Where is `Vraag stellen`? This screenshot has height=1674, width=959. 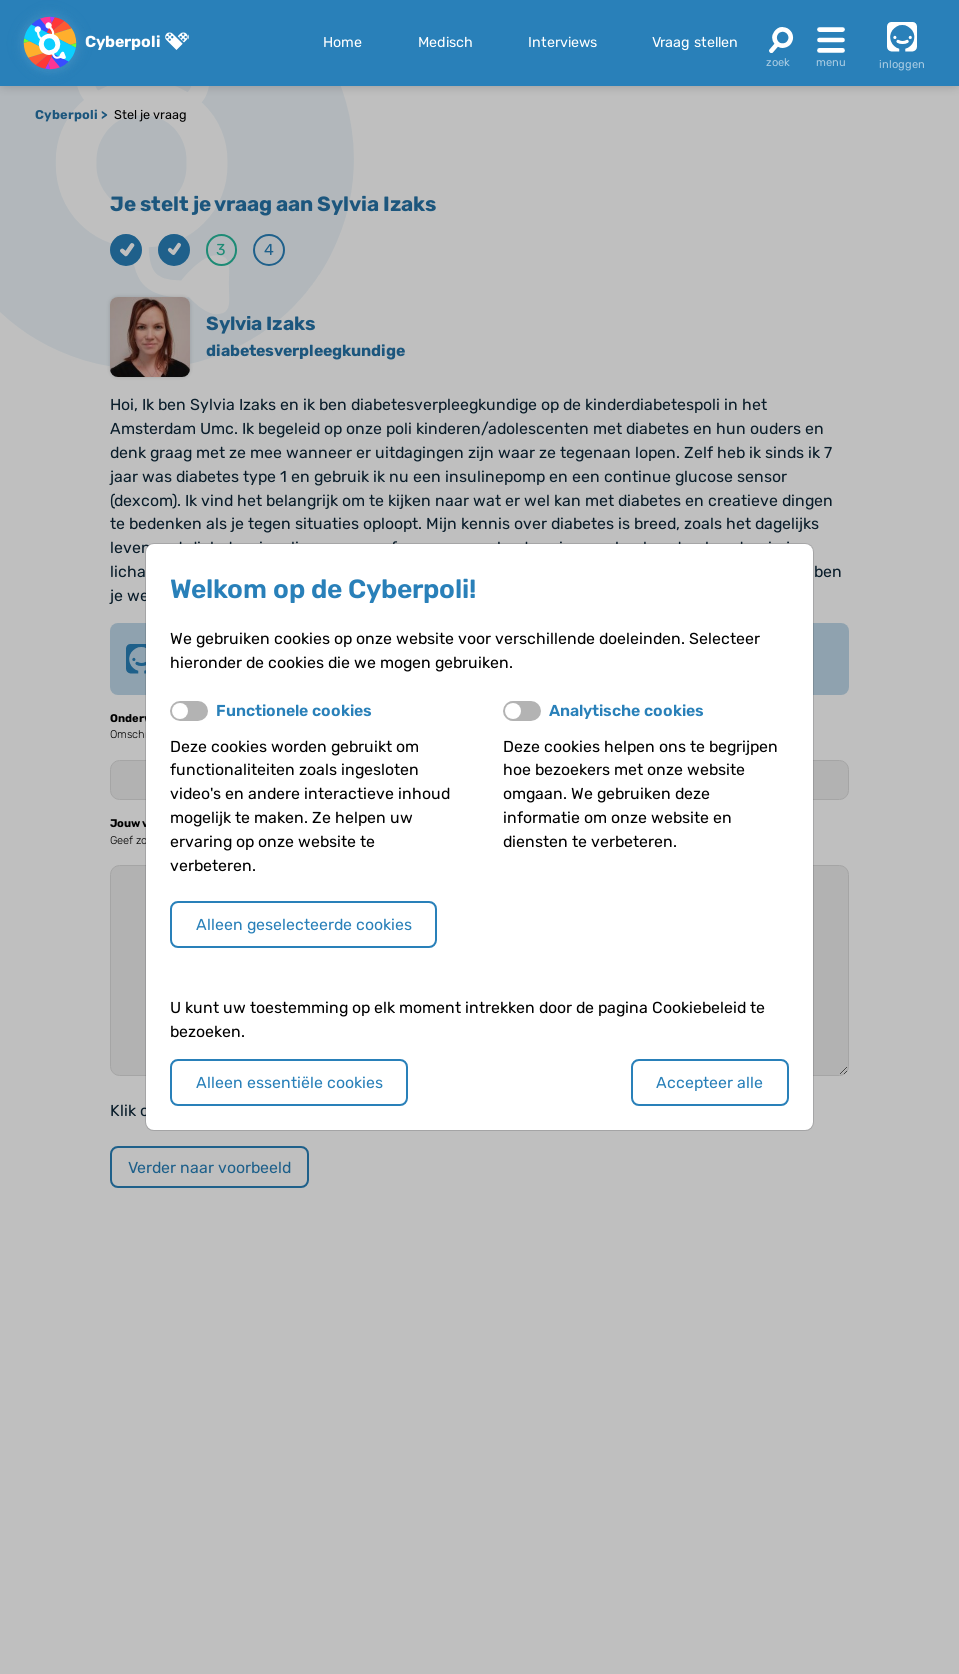
Vraag stellen is located at coordinates (695, 42).